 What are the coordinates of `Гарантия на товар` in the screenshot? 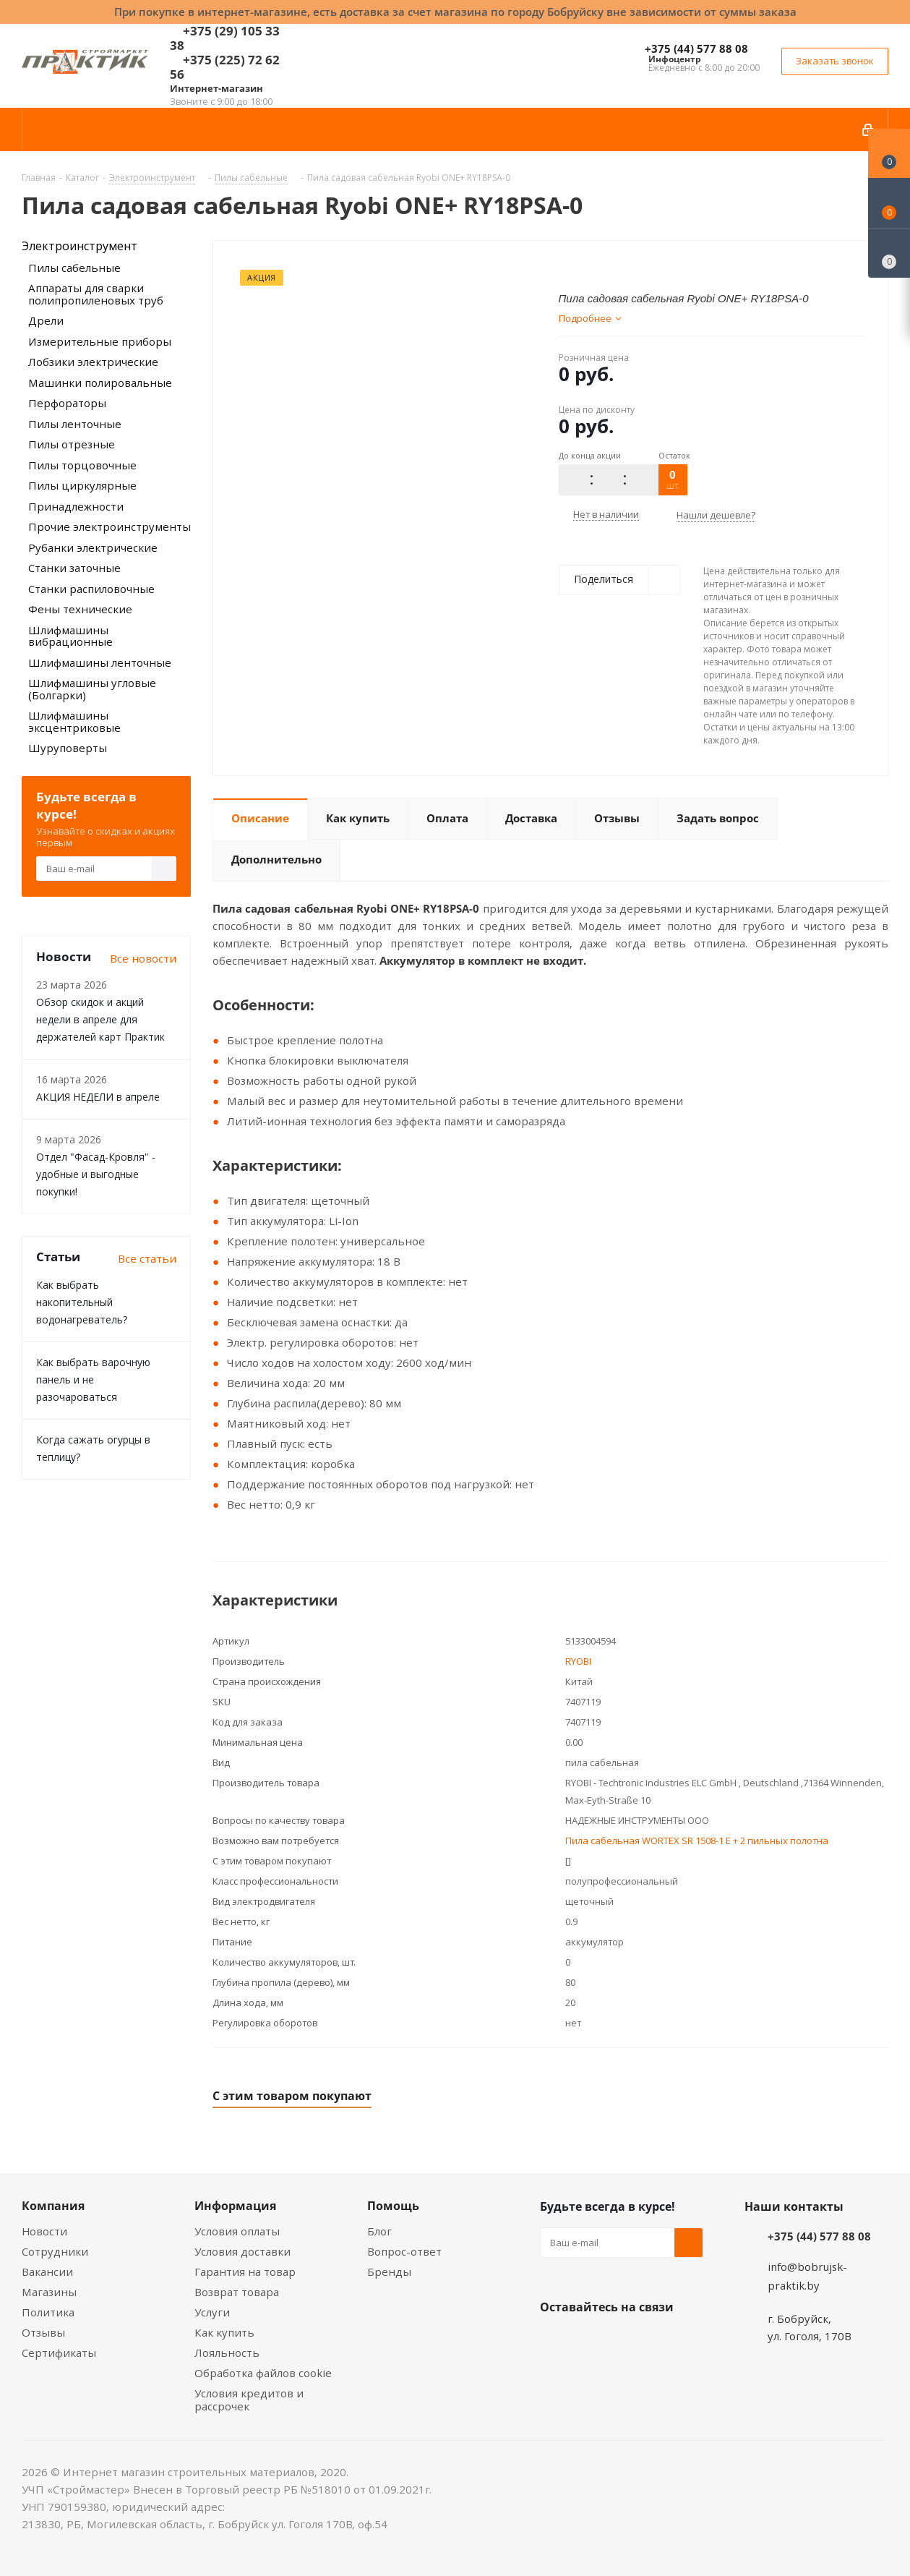 It's located at (245, 2271).